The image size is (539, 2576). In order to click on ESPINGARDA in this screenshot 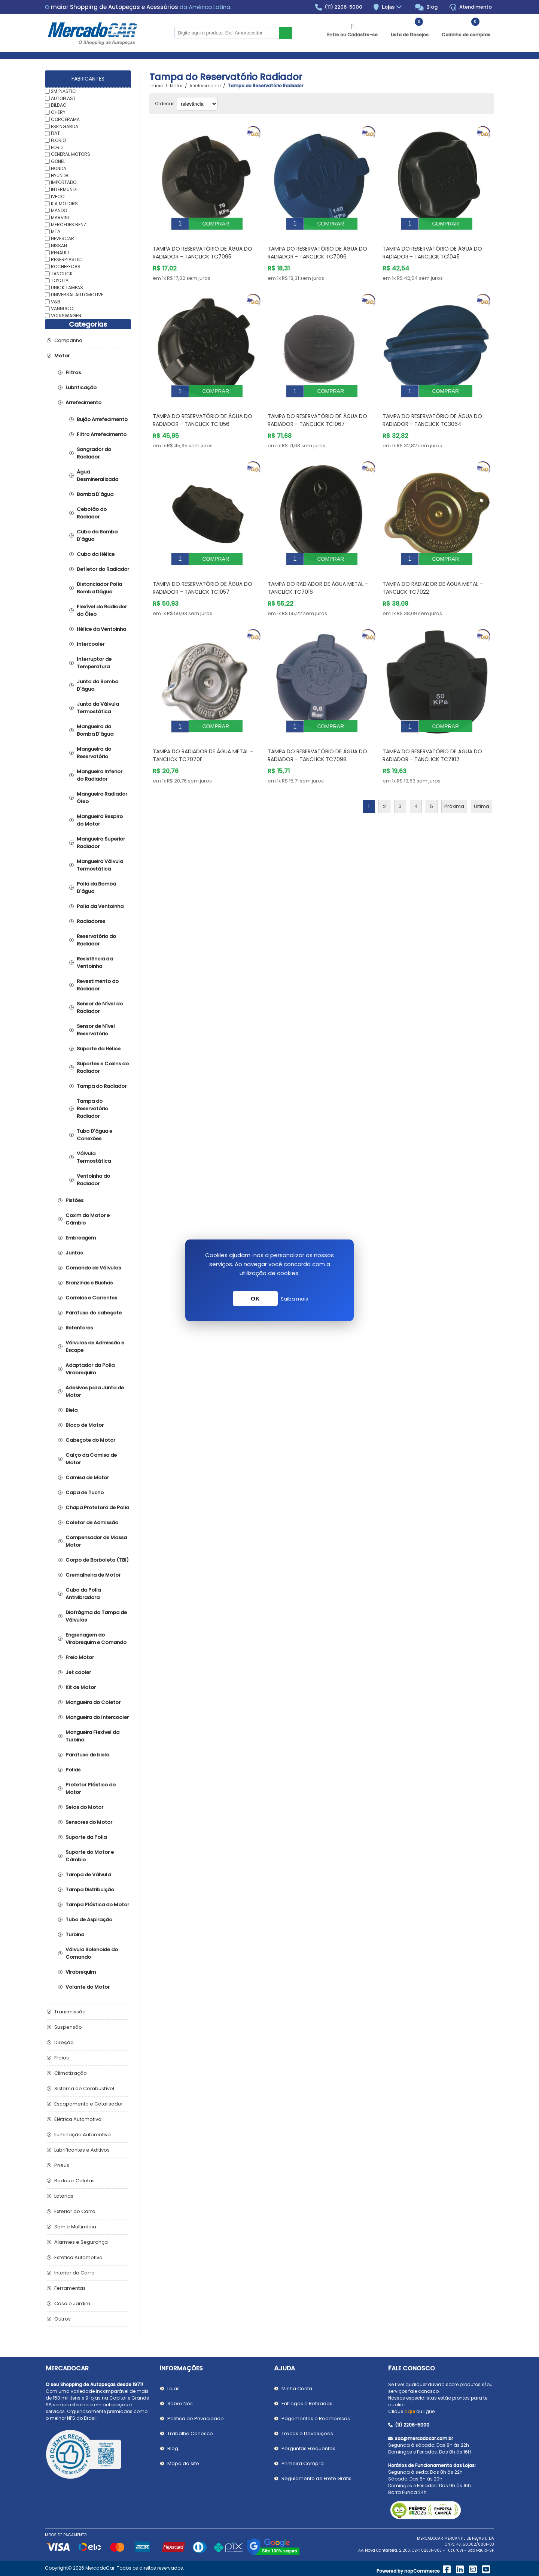, I will do `click(64, 126)`.